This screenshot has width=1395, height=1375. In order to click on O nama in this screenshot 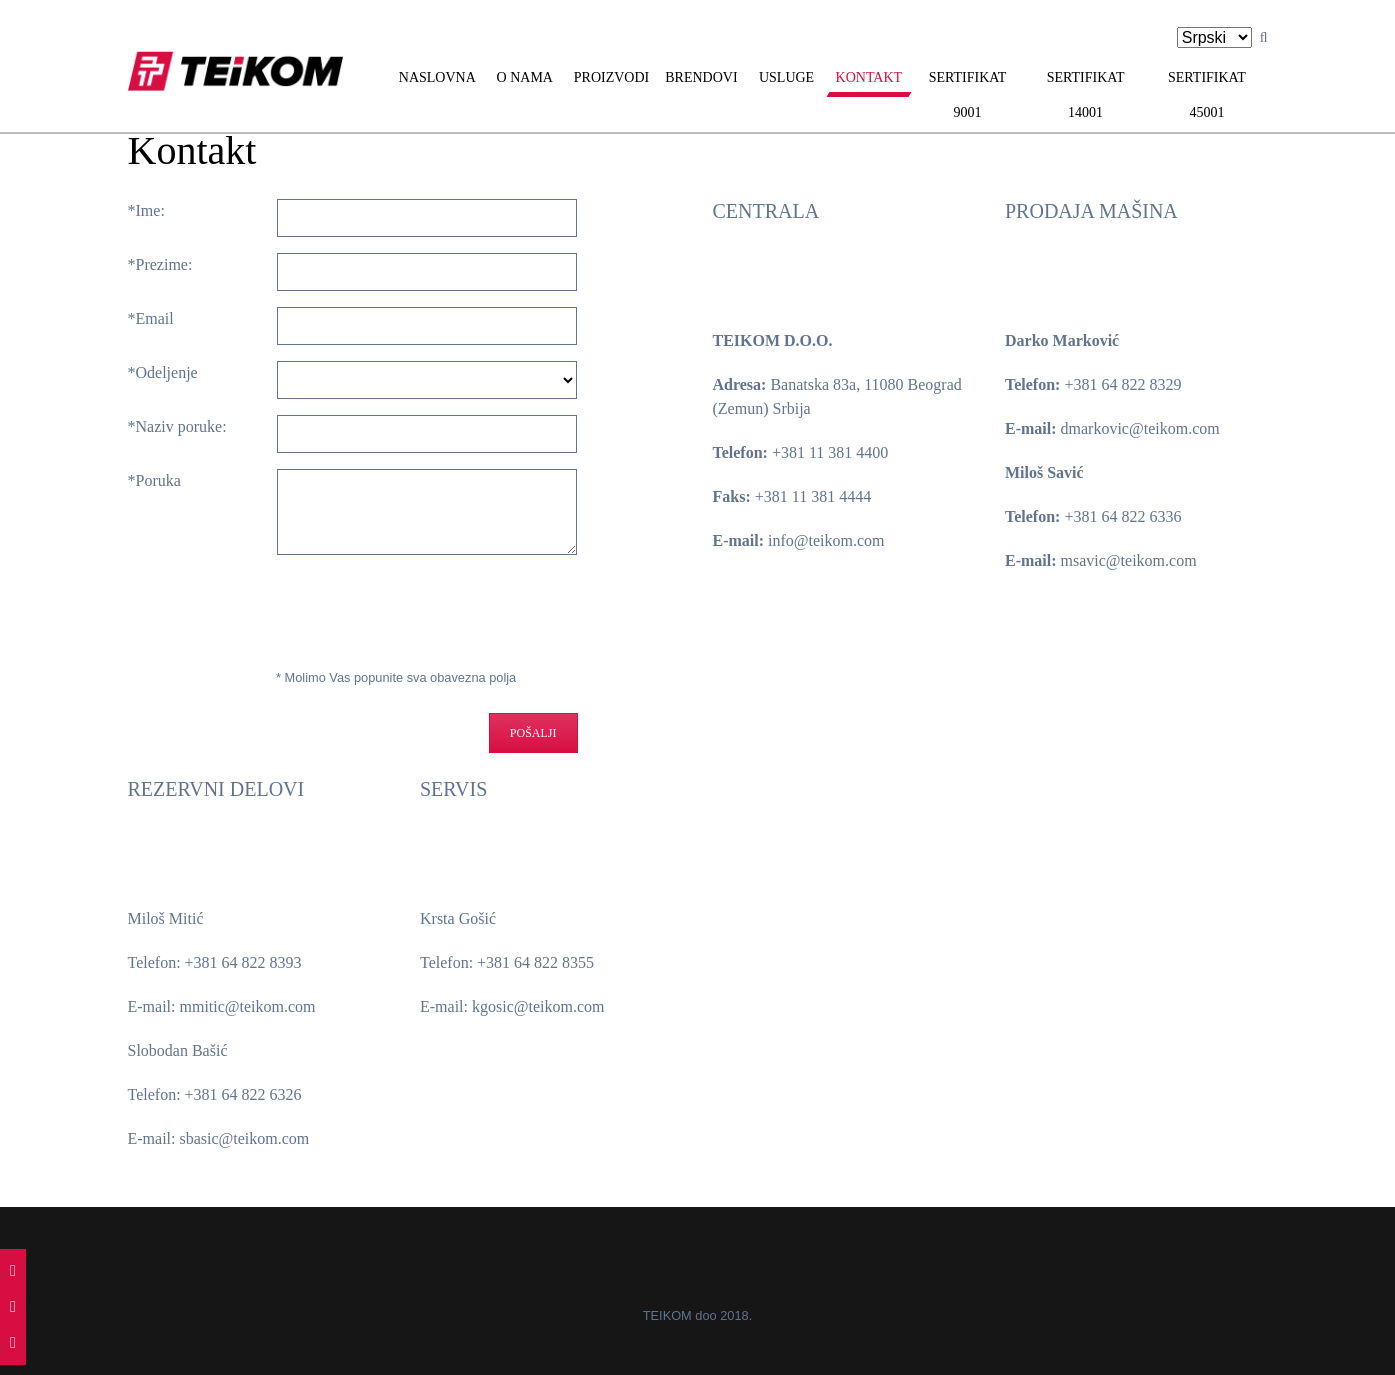, I will do `click(525, 77)`.